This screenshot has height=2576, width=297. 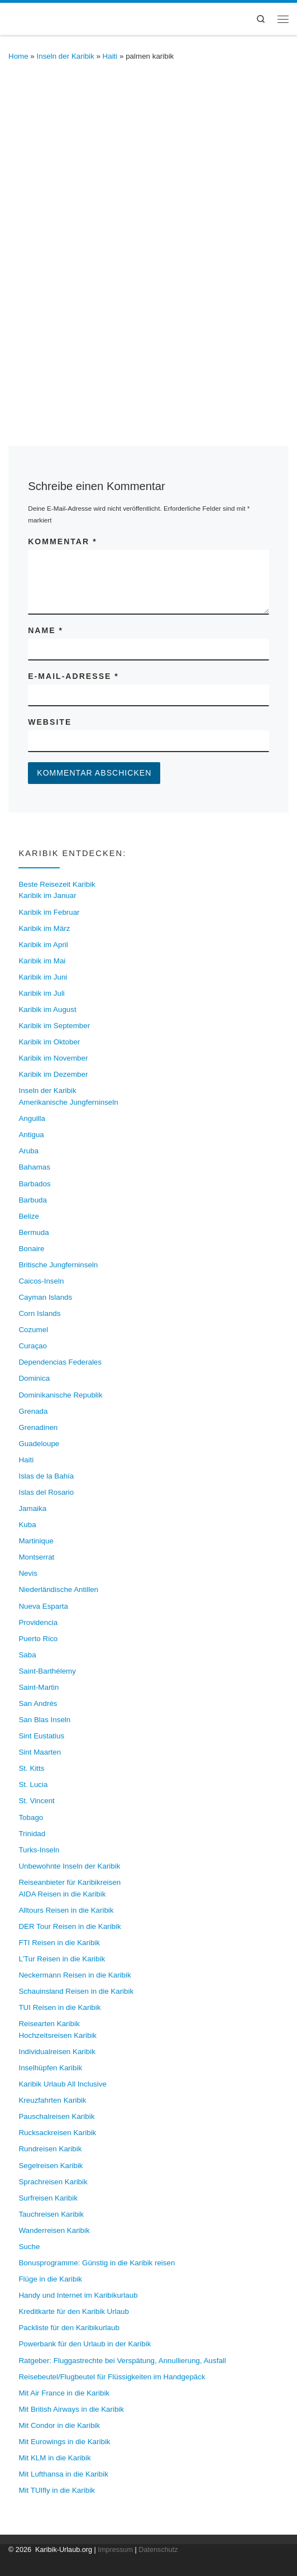 I want to click on Rucksackreisen Karibik, so click(x=57, y=2132).